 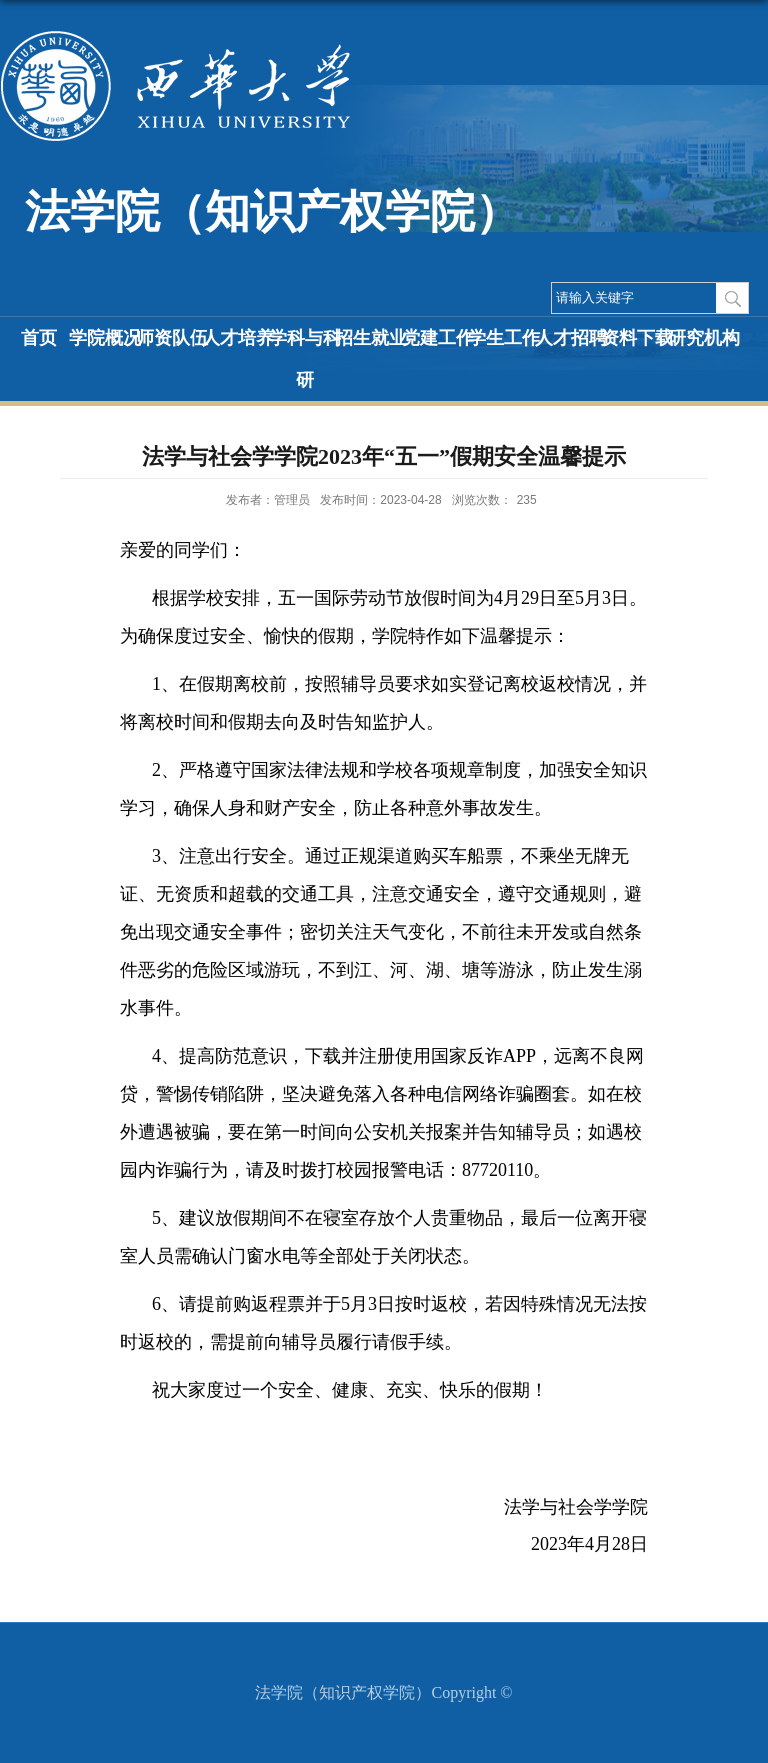 I want to click on 学生工作, so click(x=504, y=338).